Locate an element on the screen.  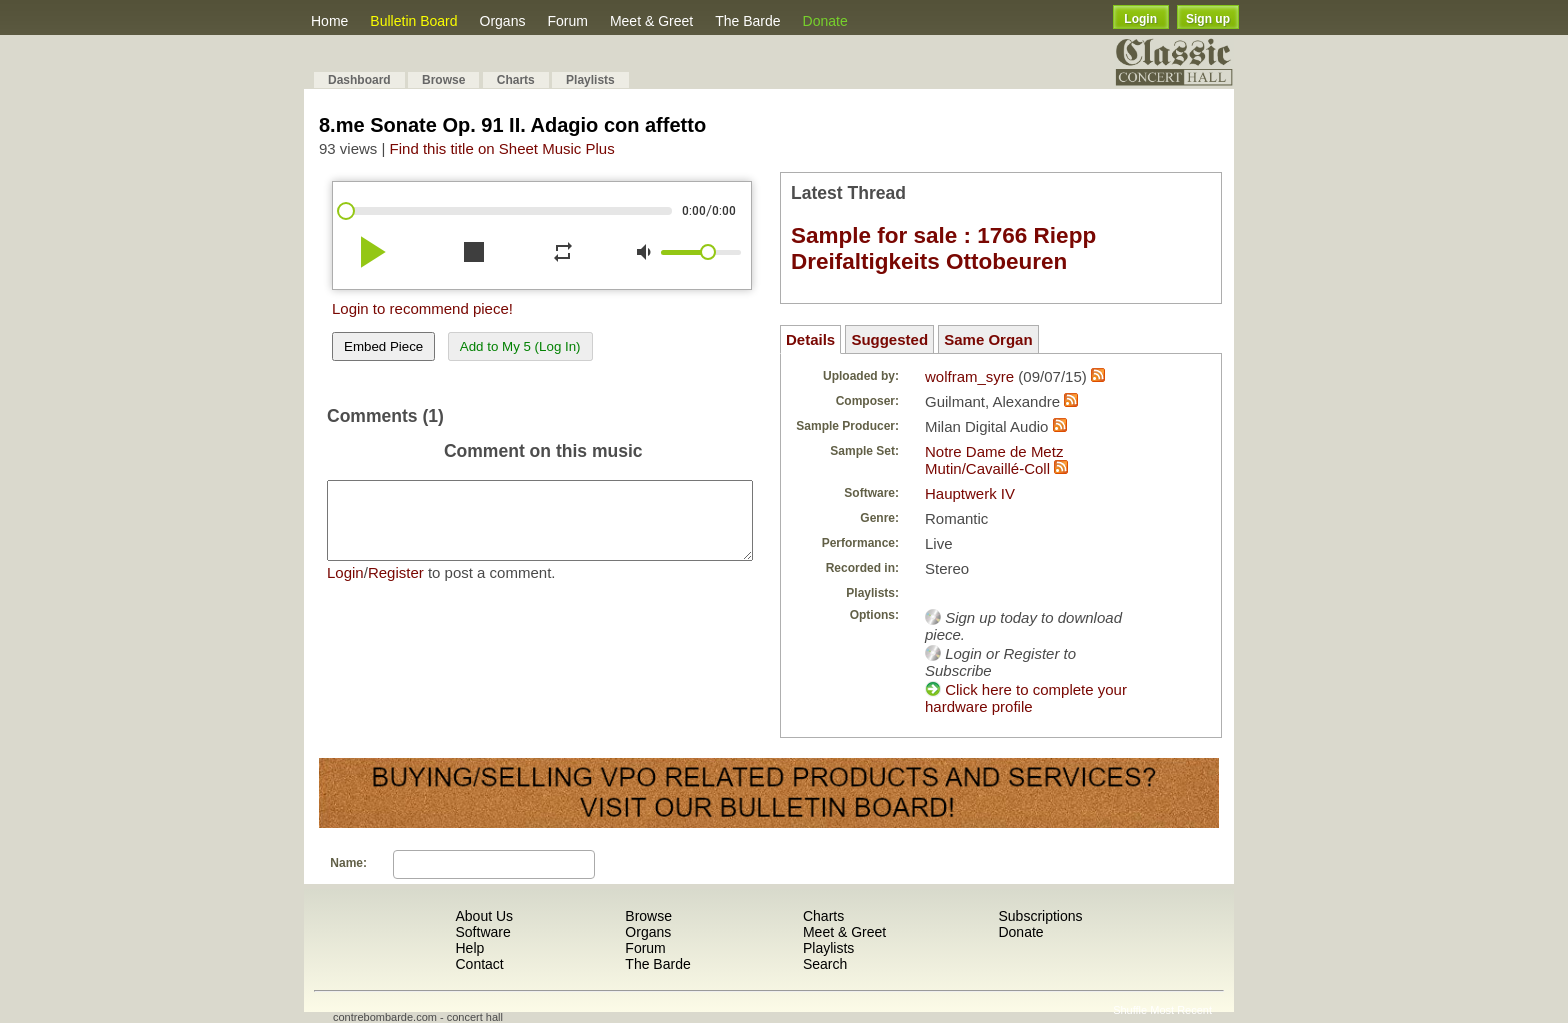
Browse is located at coordinates (443, 80).